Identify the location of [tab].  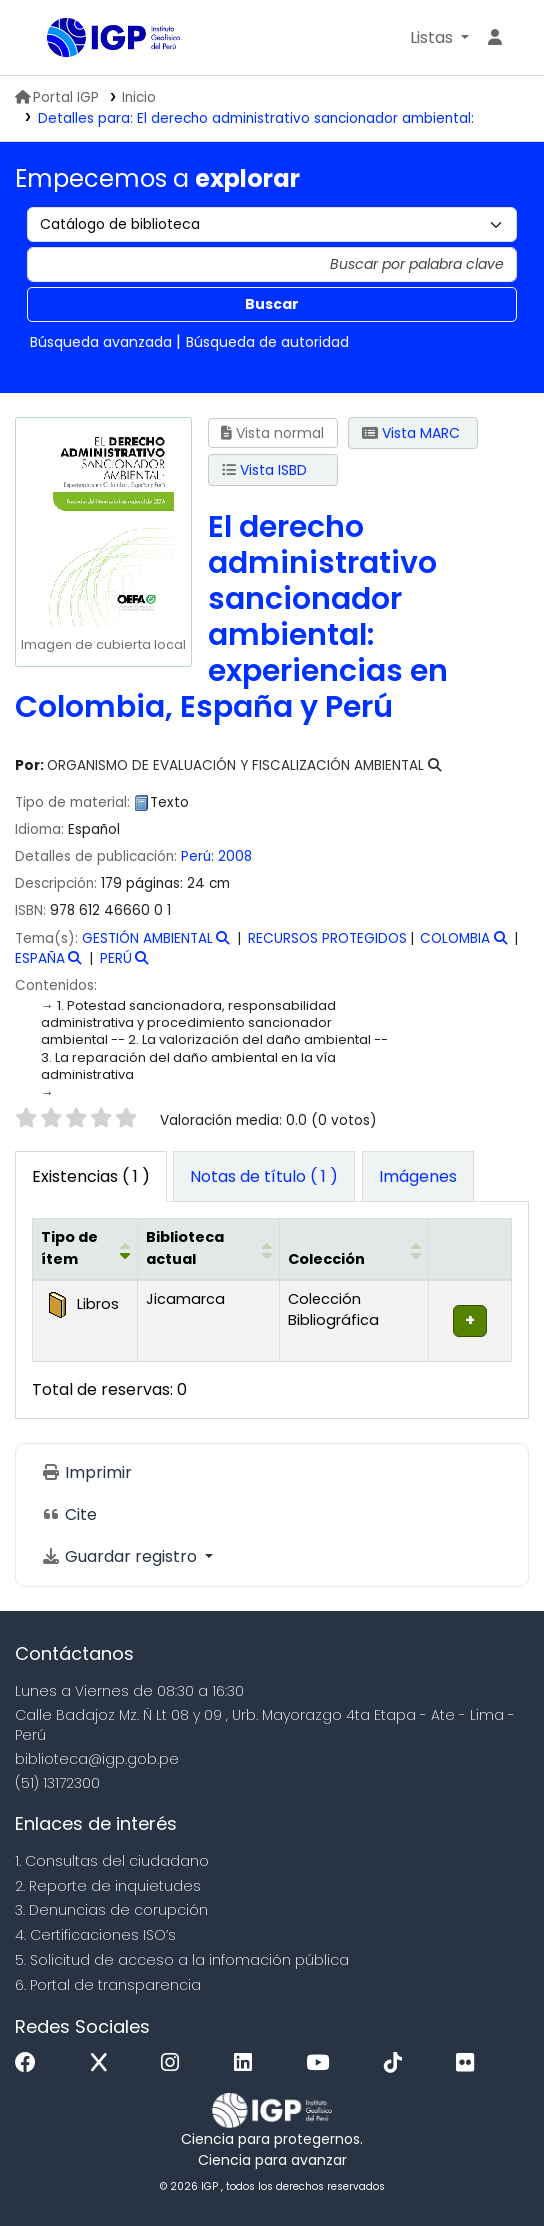
(264, 1177).